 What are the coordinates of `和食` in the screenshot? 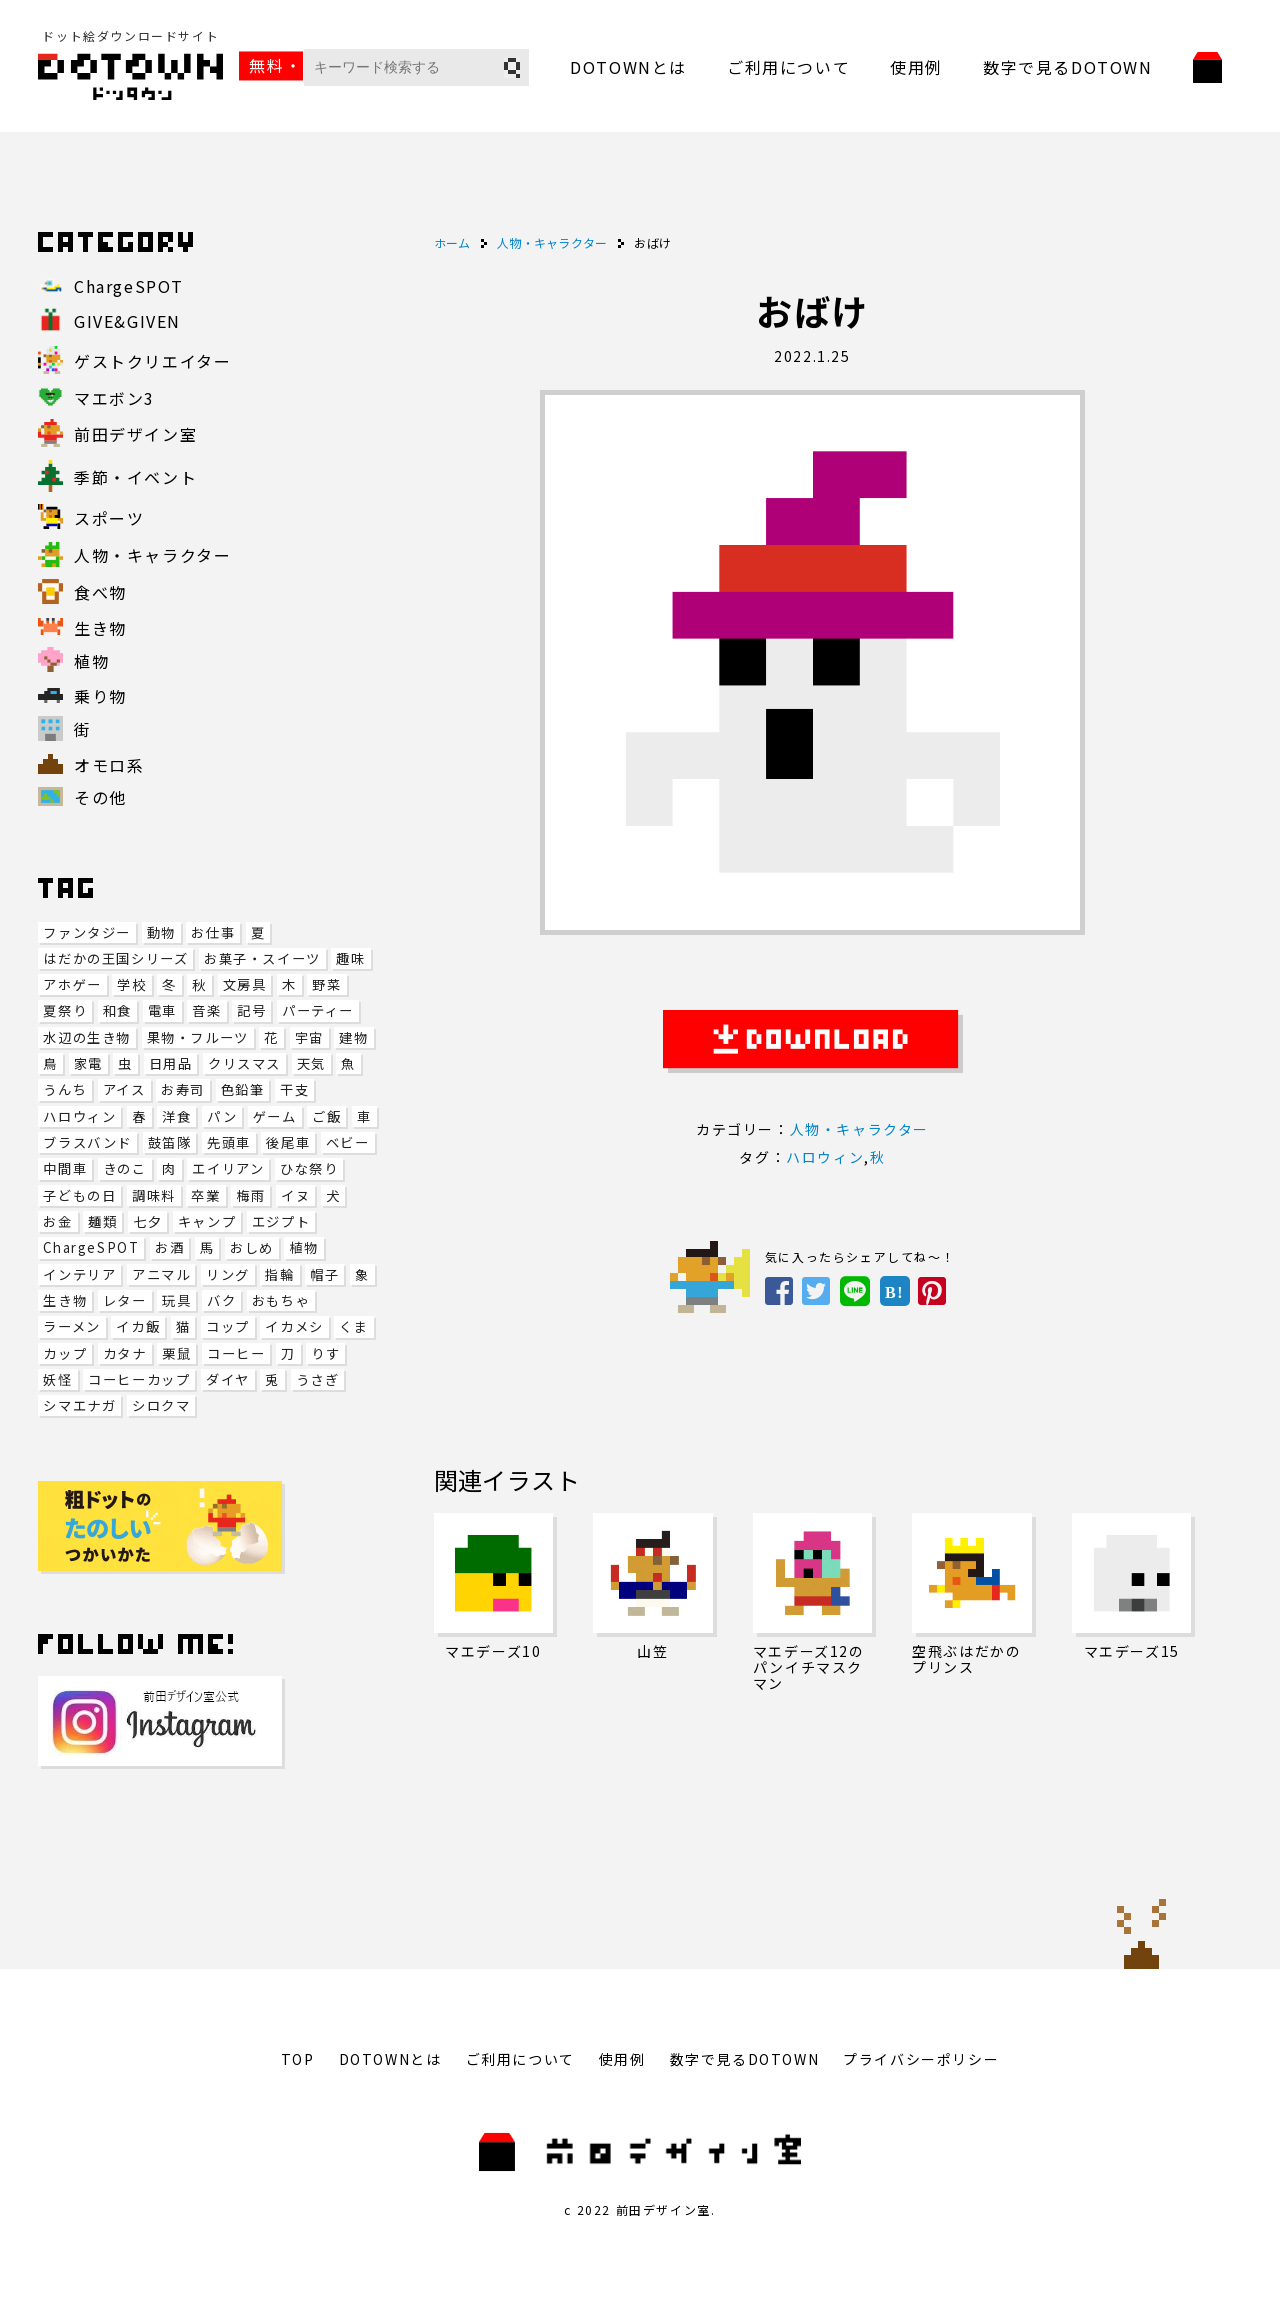 It's located at (117, 1010).